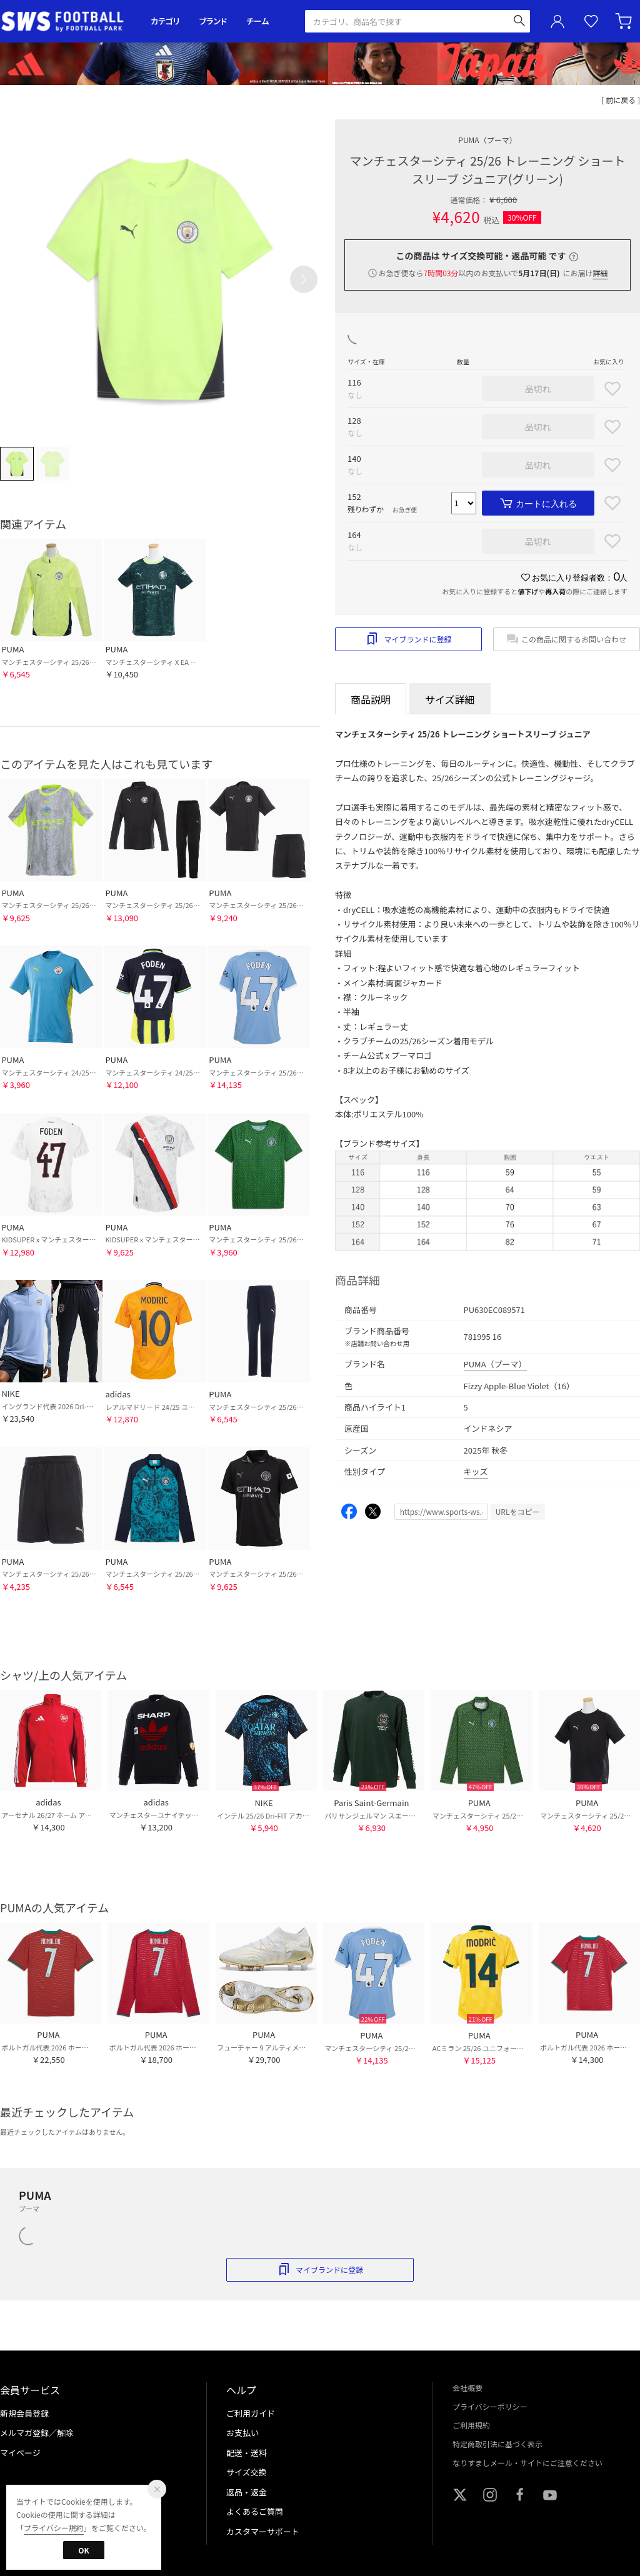 This screenshot has height=2576, width=640. I want to click on お気に入り, so click(591, 21).